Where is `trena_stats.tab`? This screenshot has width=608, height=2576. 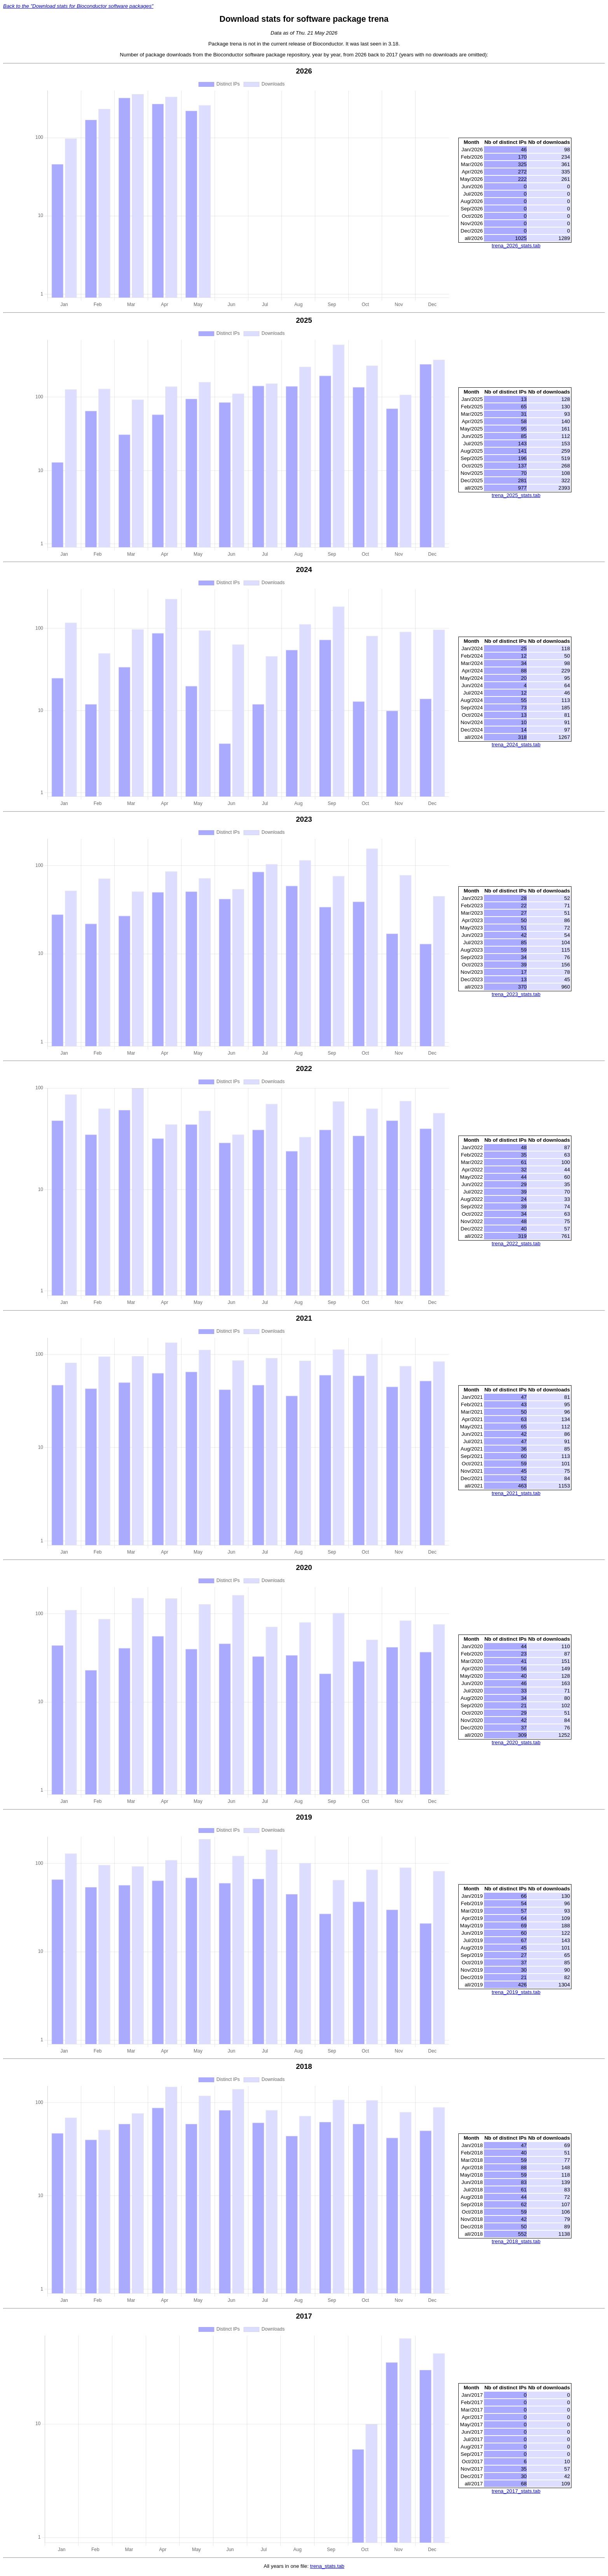
trena_stats.tab is located at coordinates (327, 2568).